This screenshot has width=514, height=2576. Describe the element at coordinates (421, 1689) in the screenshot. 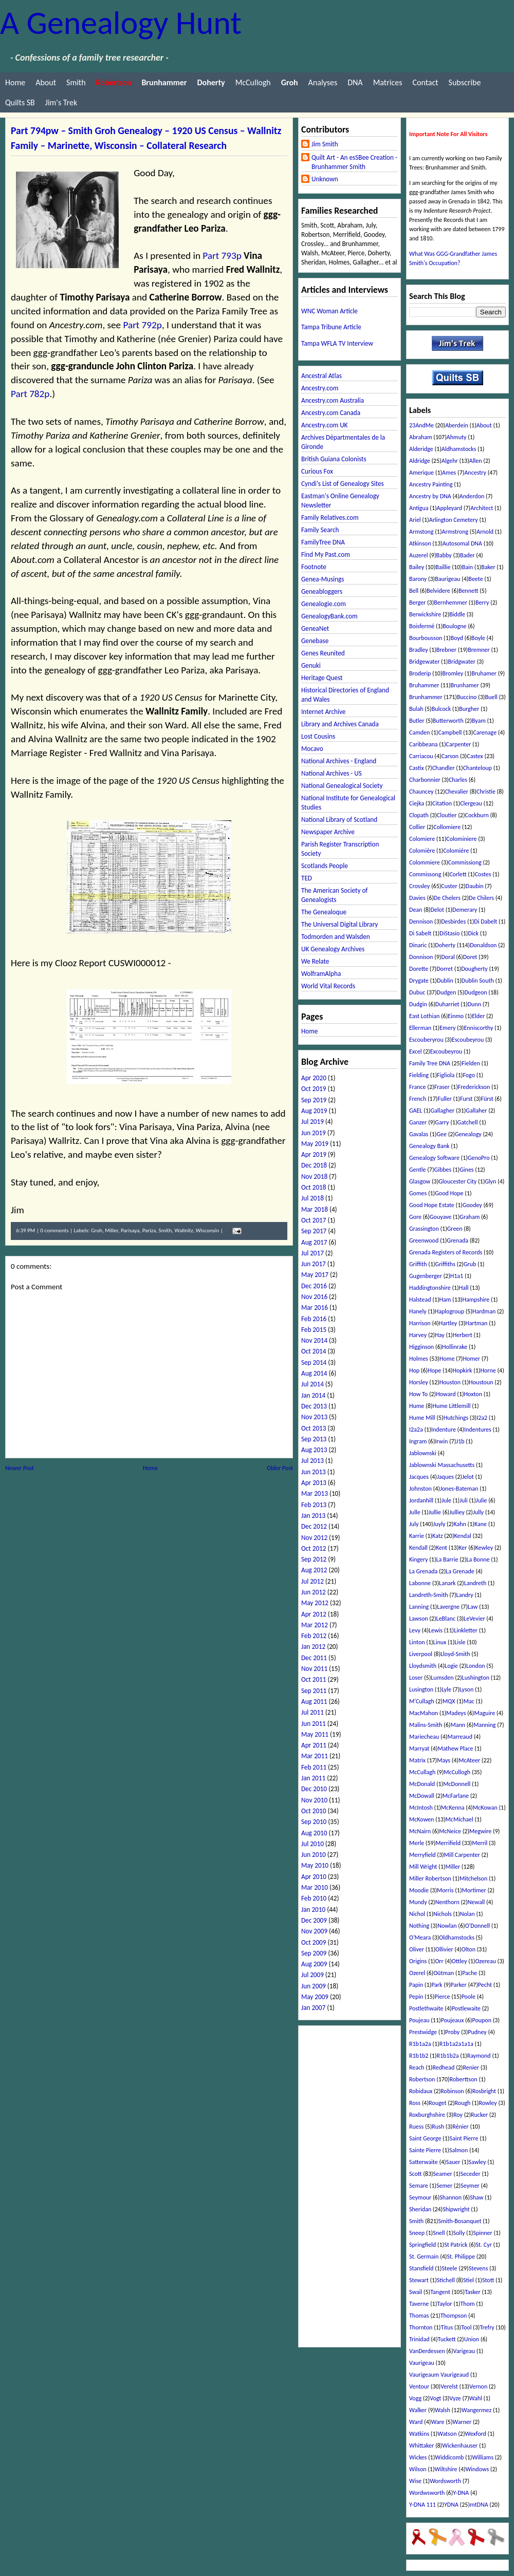

I see `Lusington` at that location.